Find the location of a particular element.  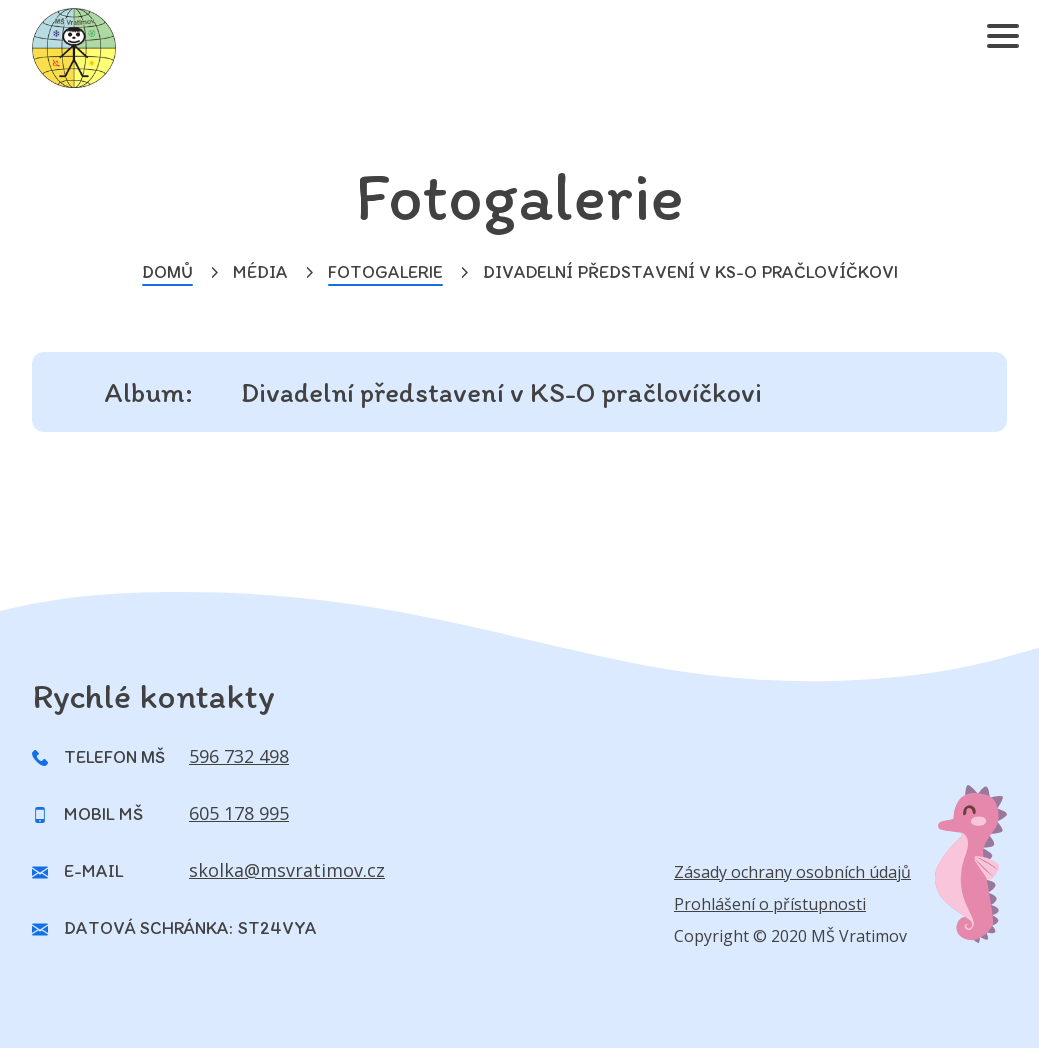

605 178 995 is located at coordinates (239, 813).